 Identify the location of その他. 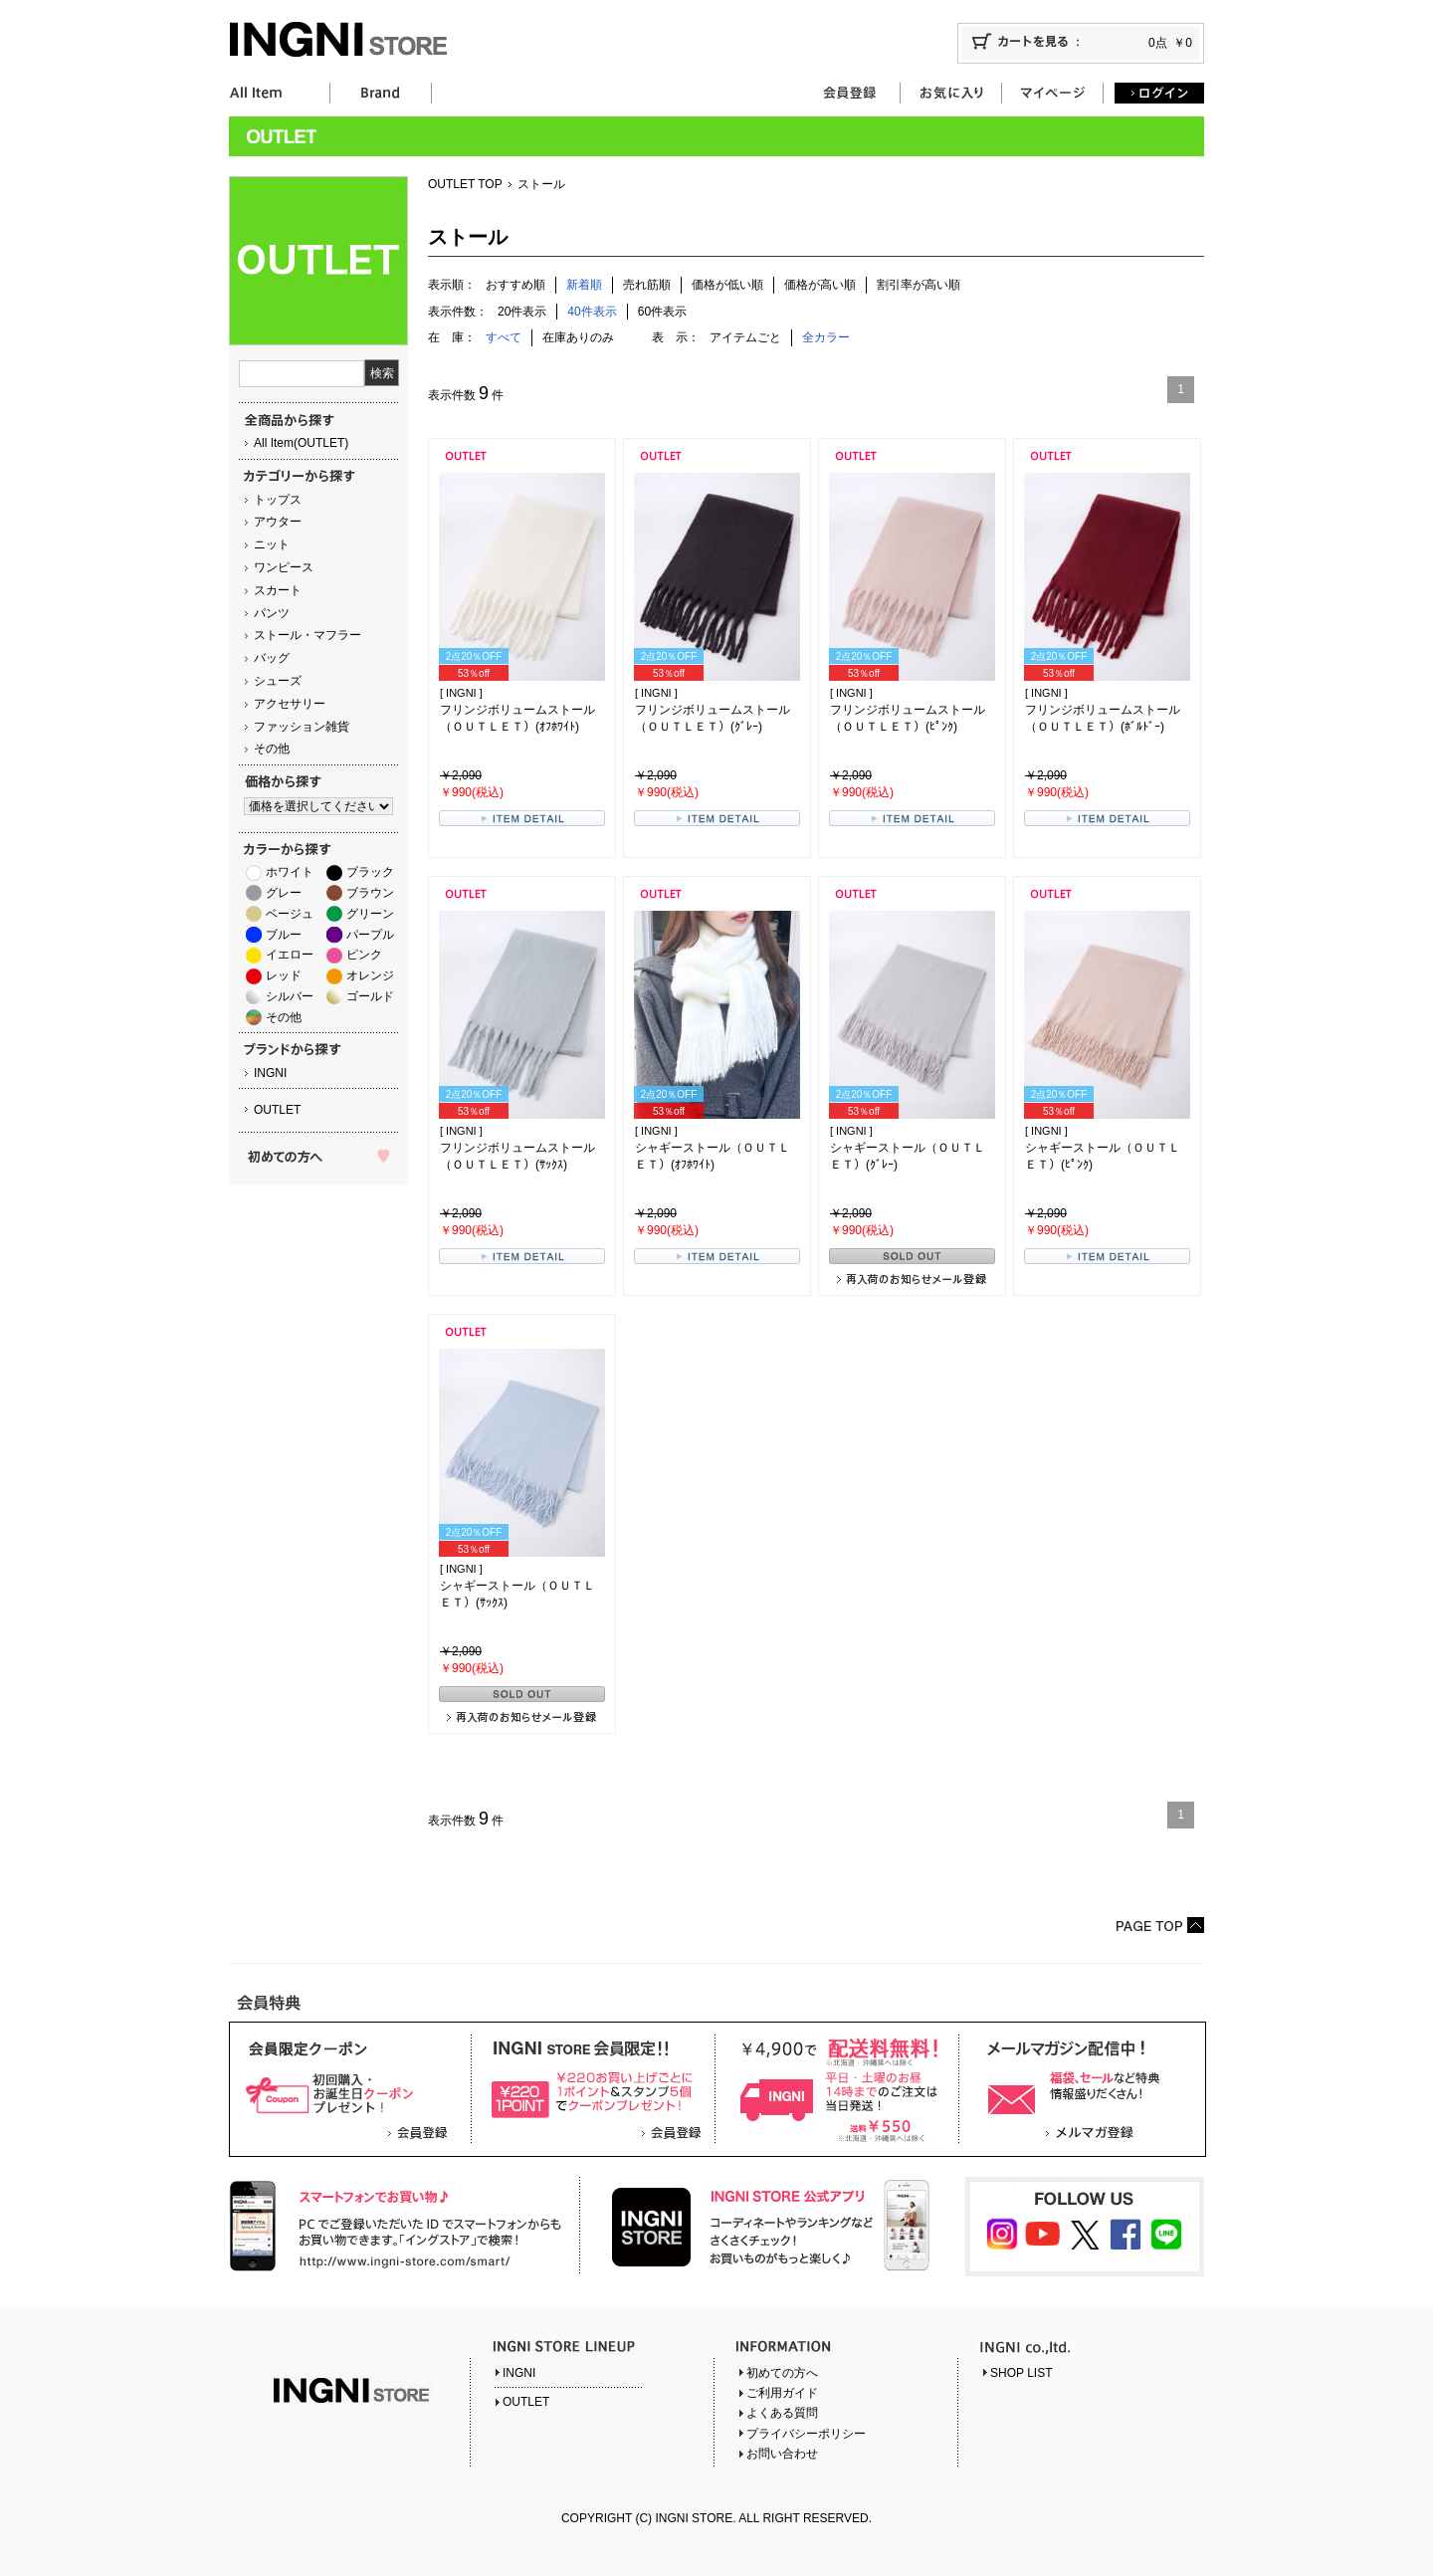
(272, 748).